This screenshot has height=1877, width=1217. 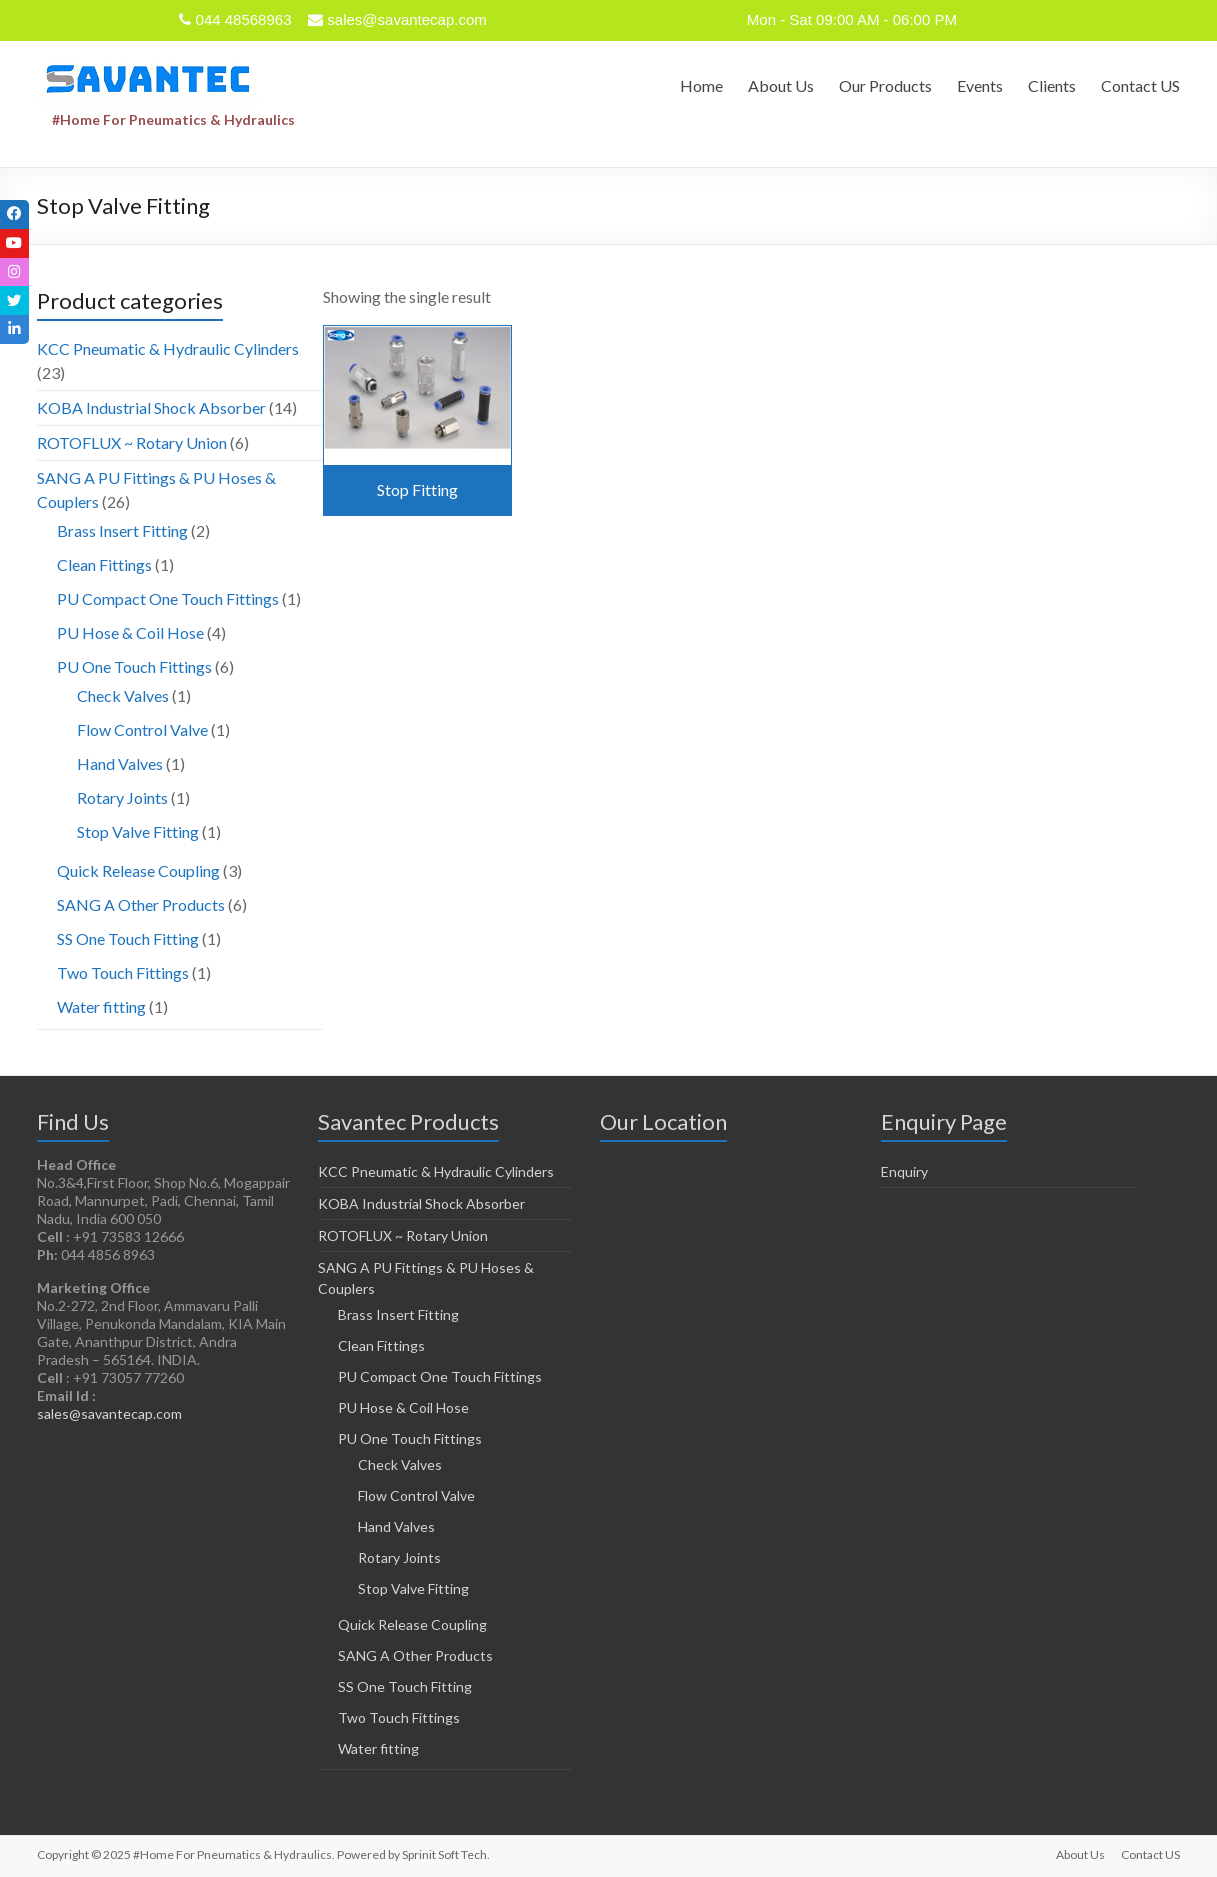 What do you see at coordinates (130, 632) in the screenshot?
I see `PU Hose & Coil Hose` at bounding box center [130, 632].